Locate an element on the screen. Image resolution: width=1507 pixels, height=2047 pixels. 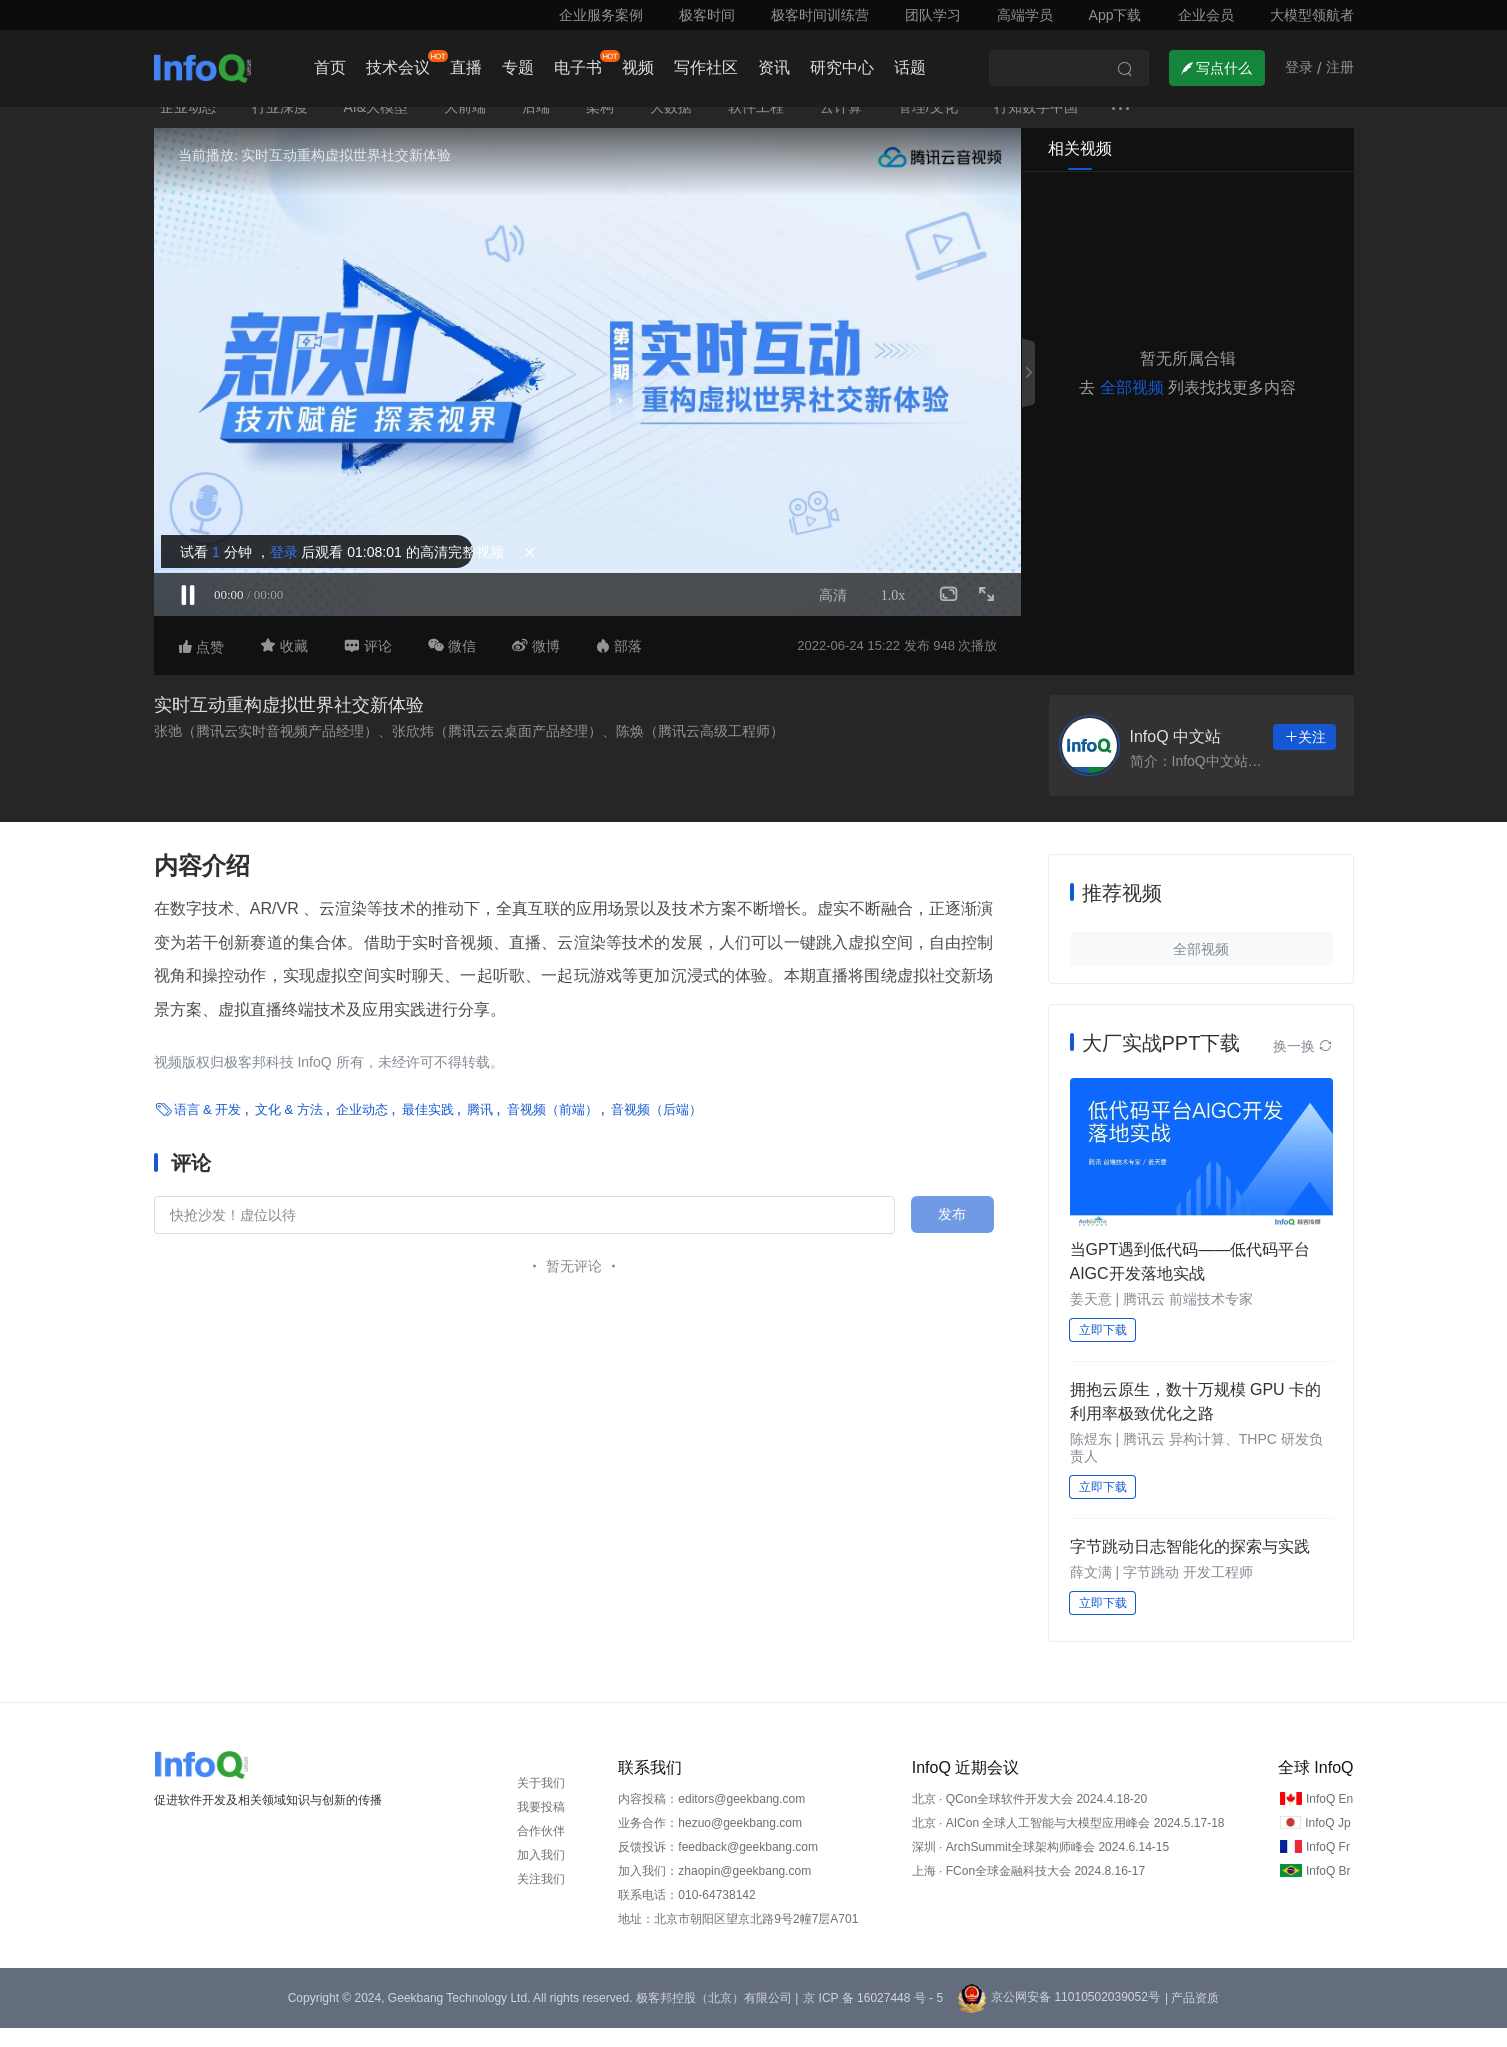
语言 & 开发 is located at coordinates (208, 1128).